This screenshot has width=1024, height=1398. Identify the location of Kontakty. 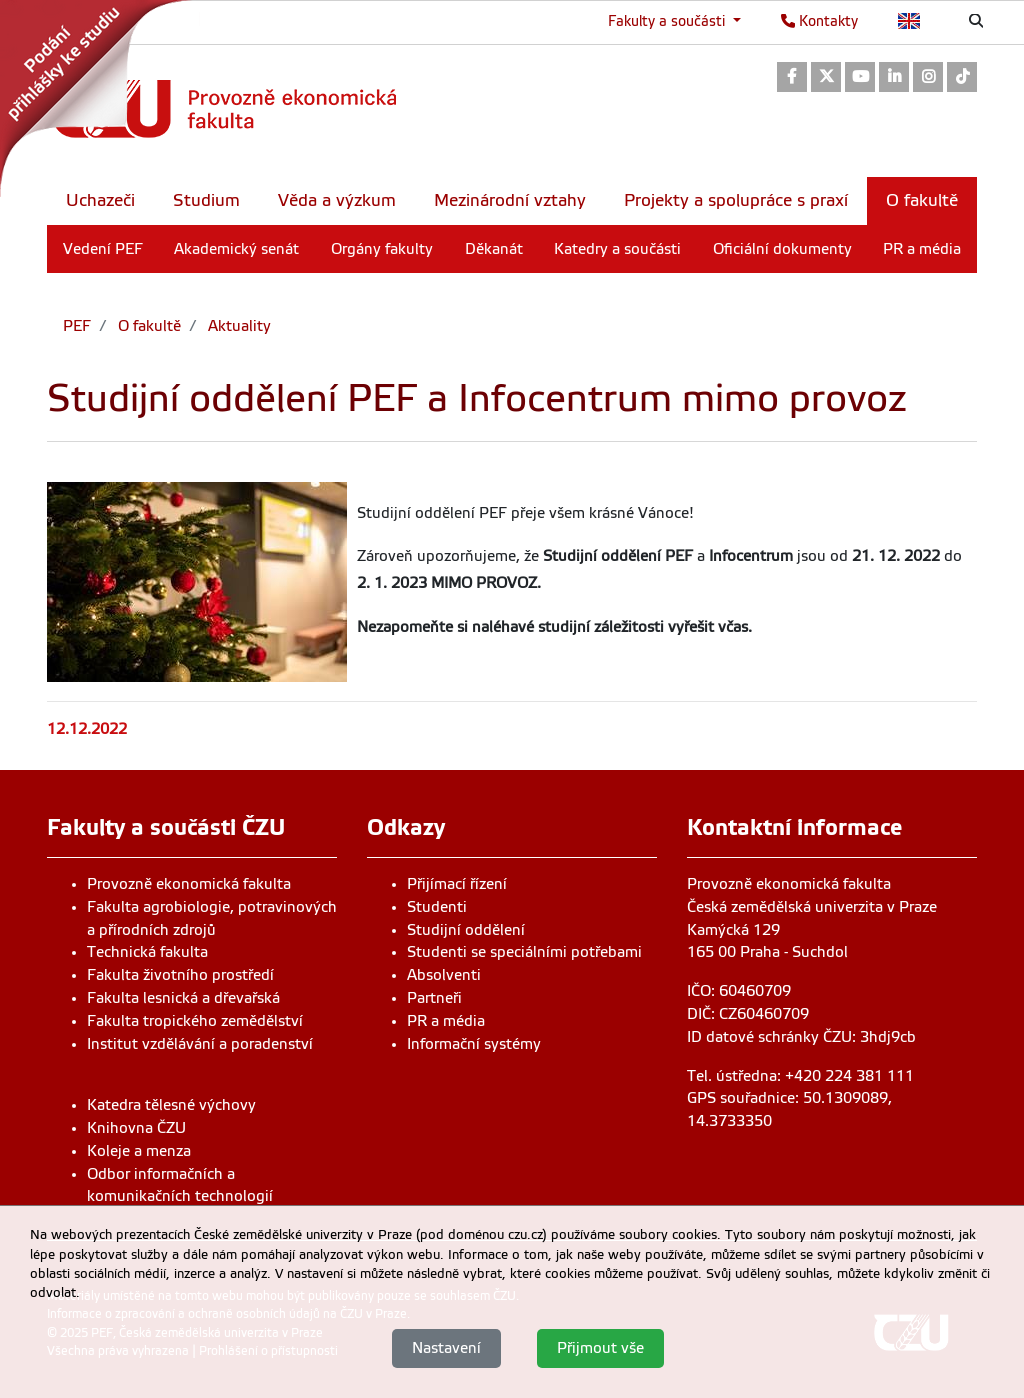
(819, 21).